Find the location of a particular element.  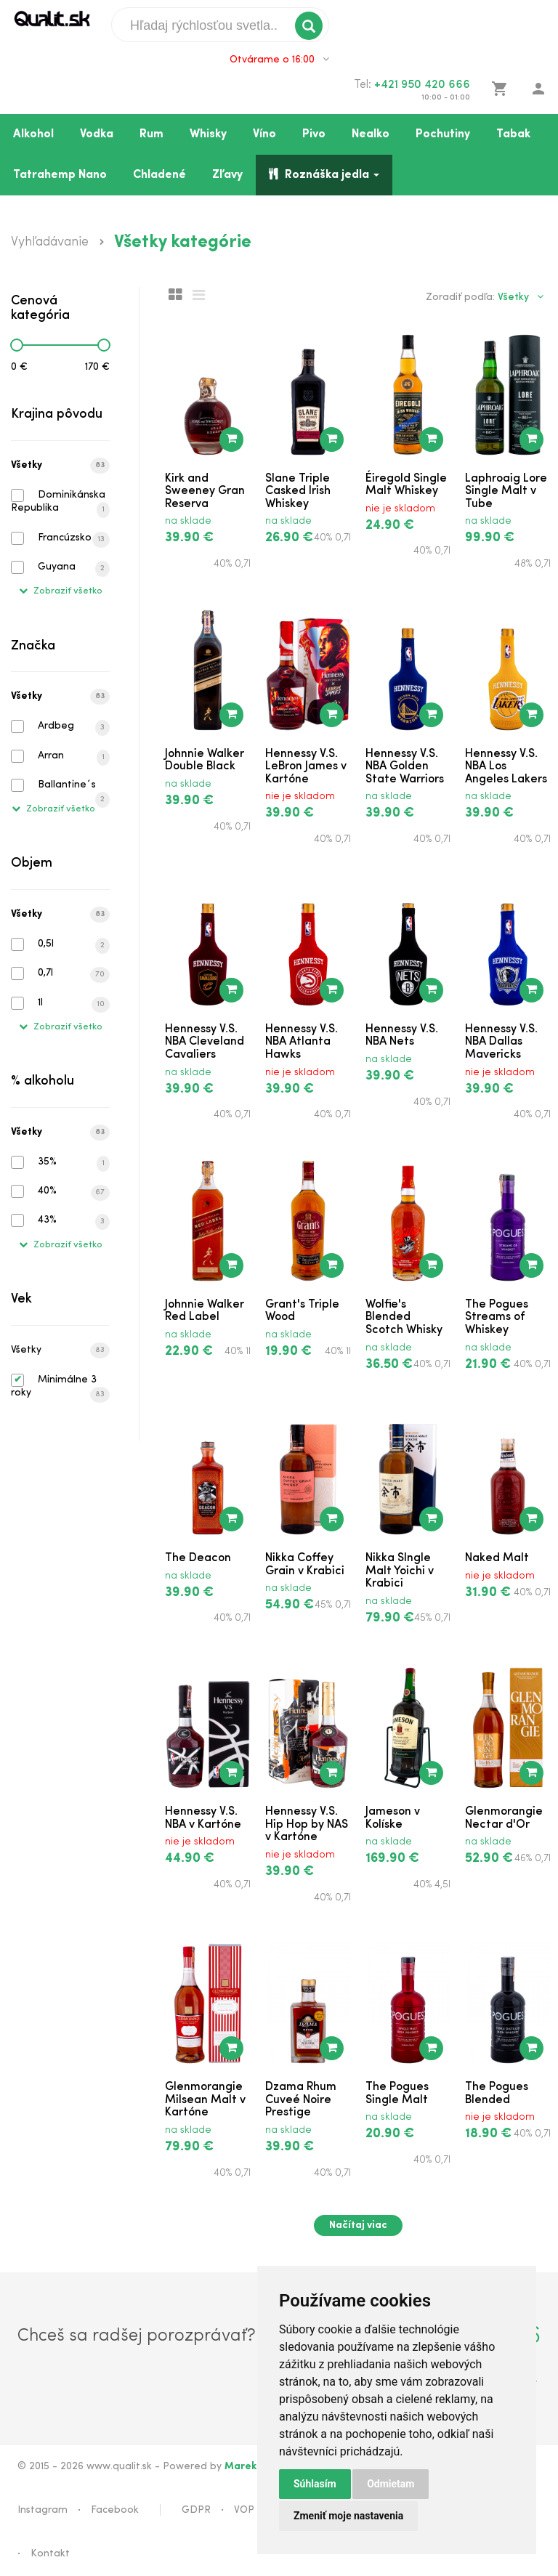

Načítaj viac is located at coordinates (358, 2225).